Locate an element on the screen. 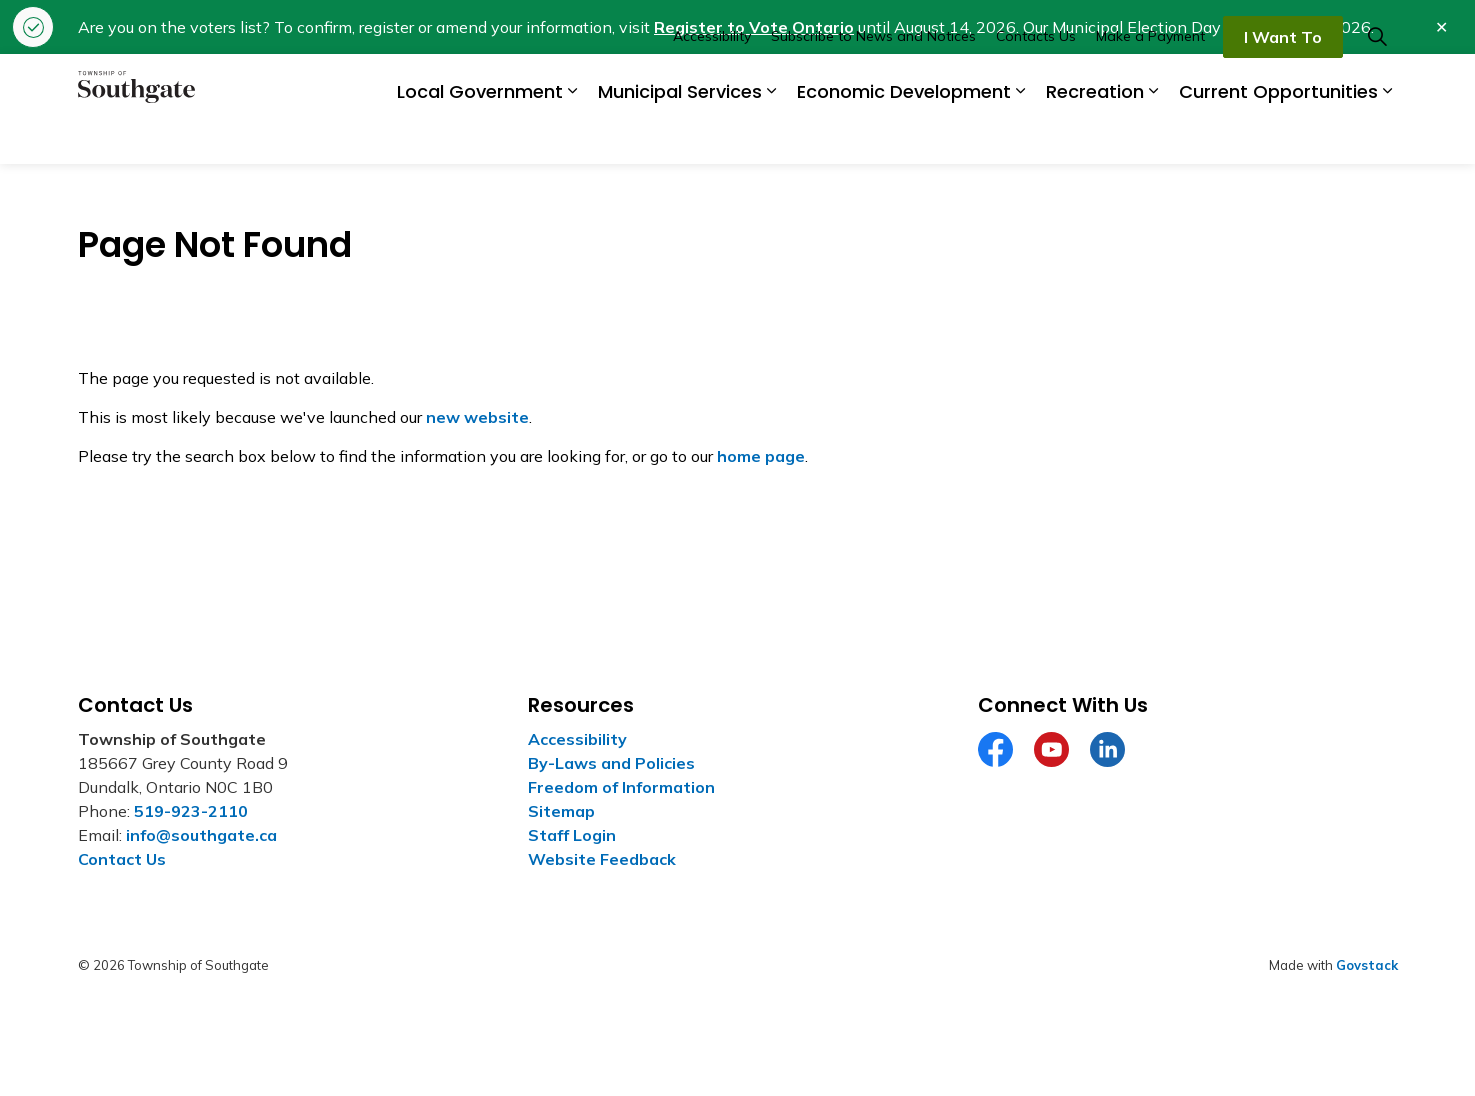  519-923-2110 is located at coordinates (191, 811).